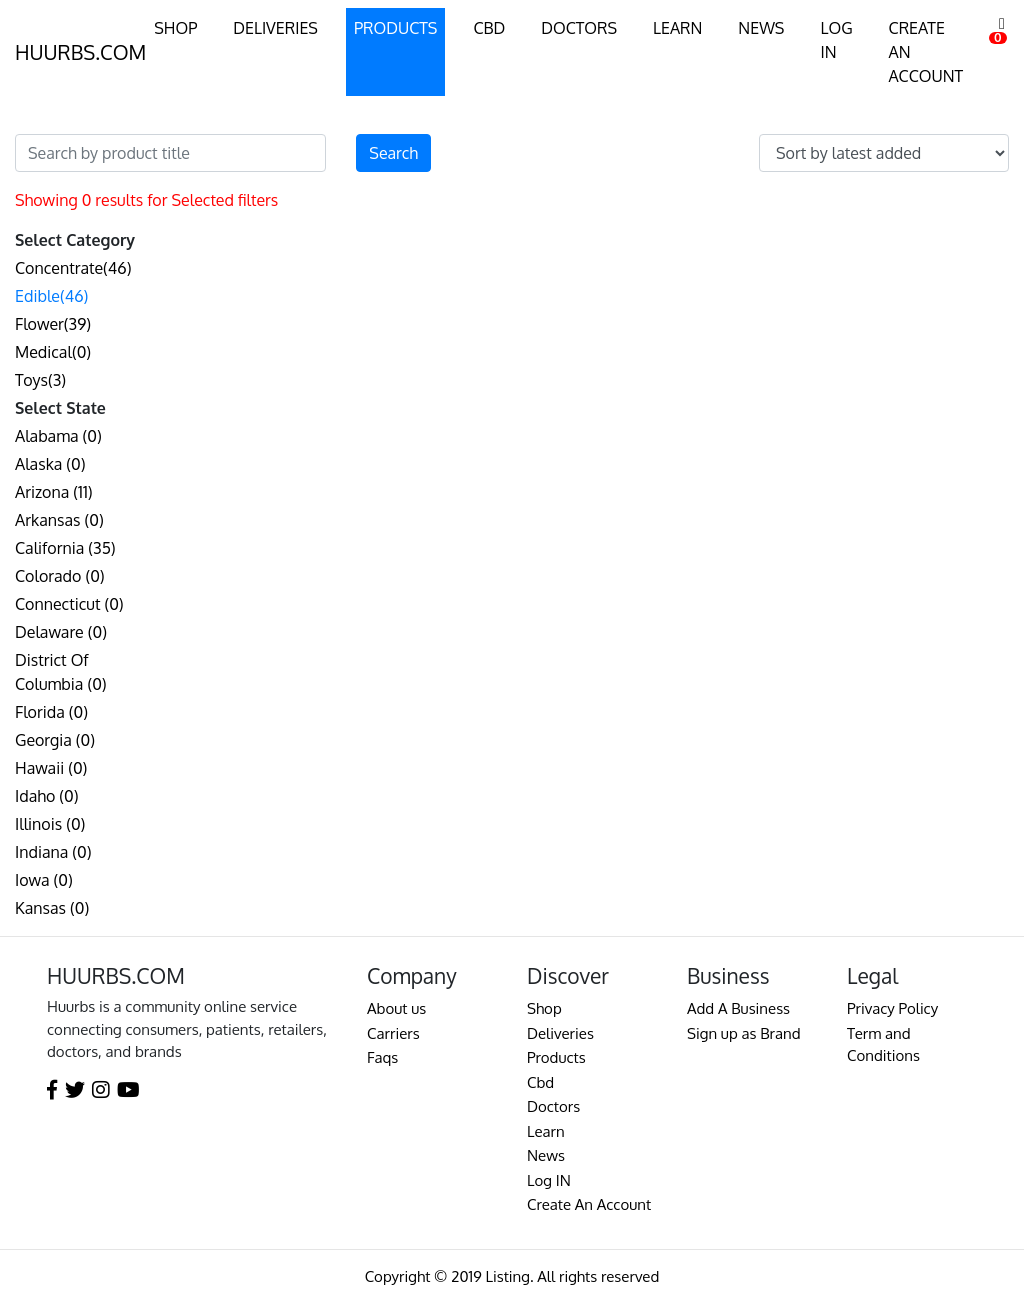 This screenshot has width=1024, height=1302. Describe the element at coordinates (395, 28) in the screenshot. I see `PRODUCTS` at that location.